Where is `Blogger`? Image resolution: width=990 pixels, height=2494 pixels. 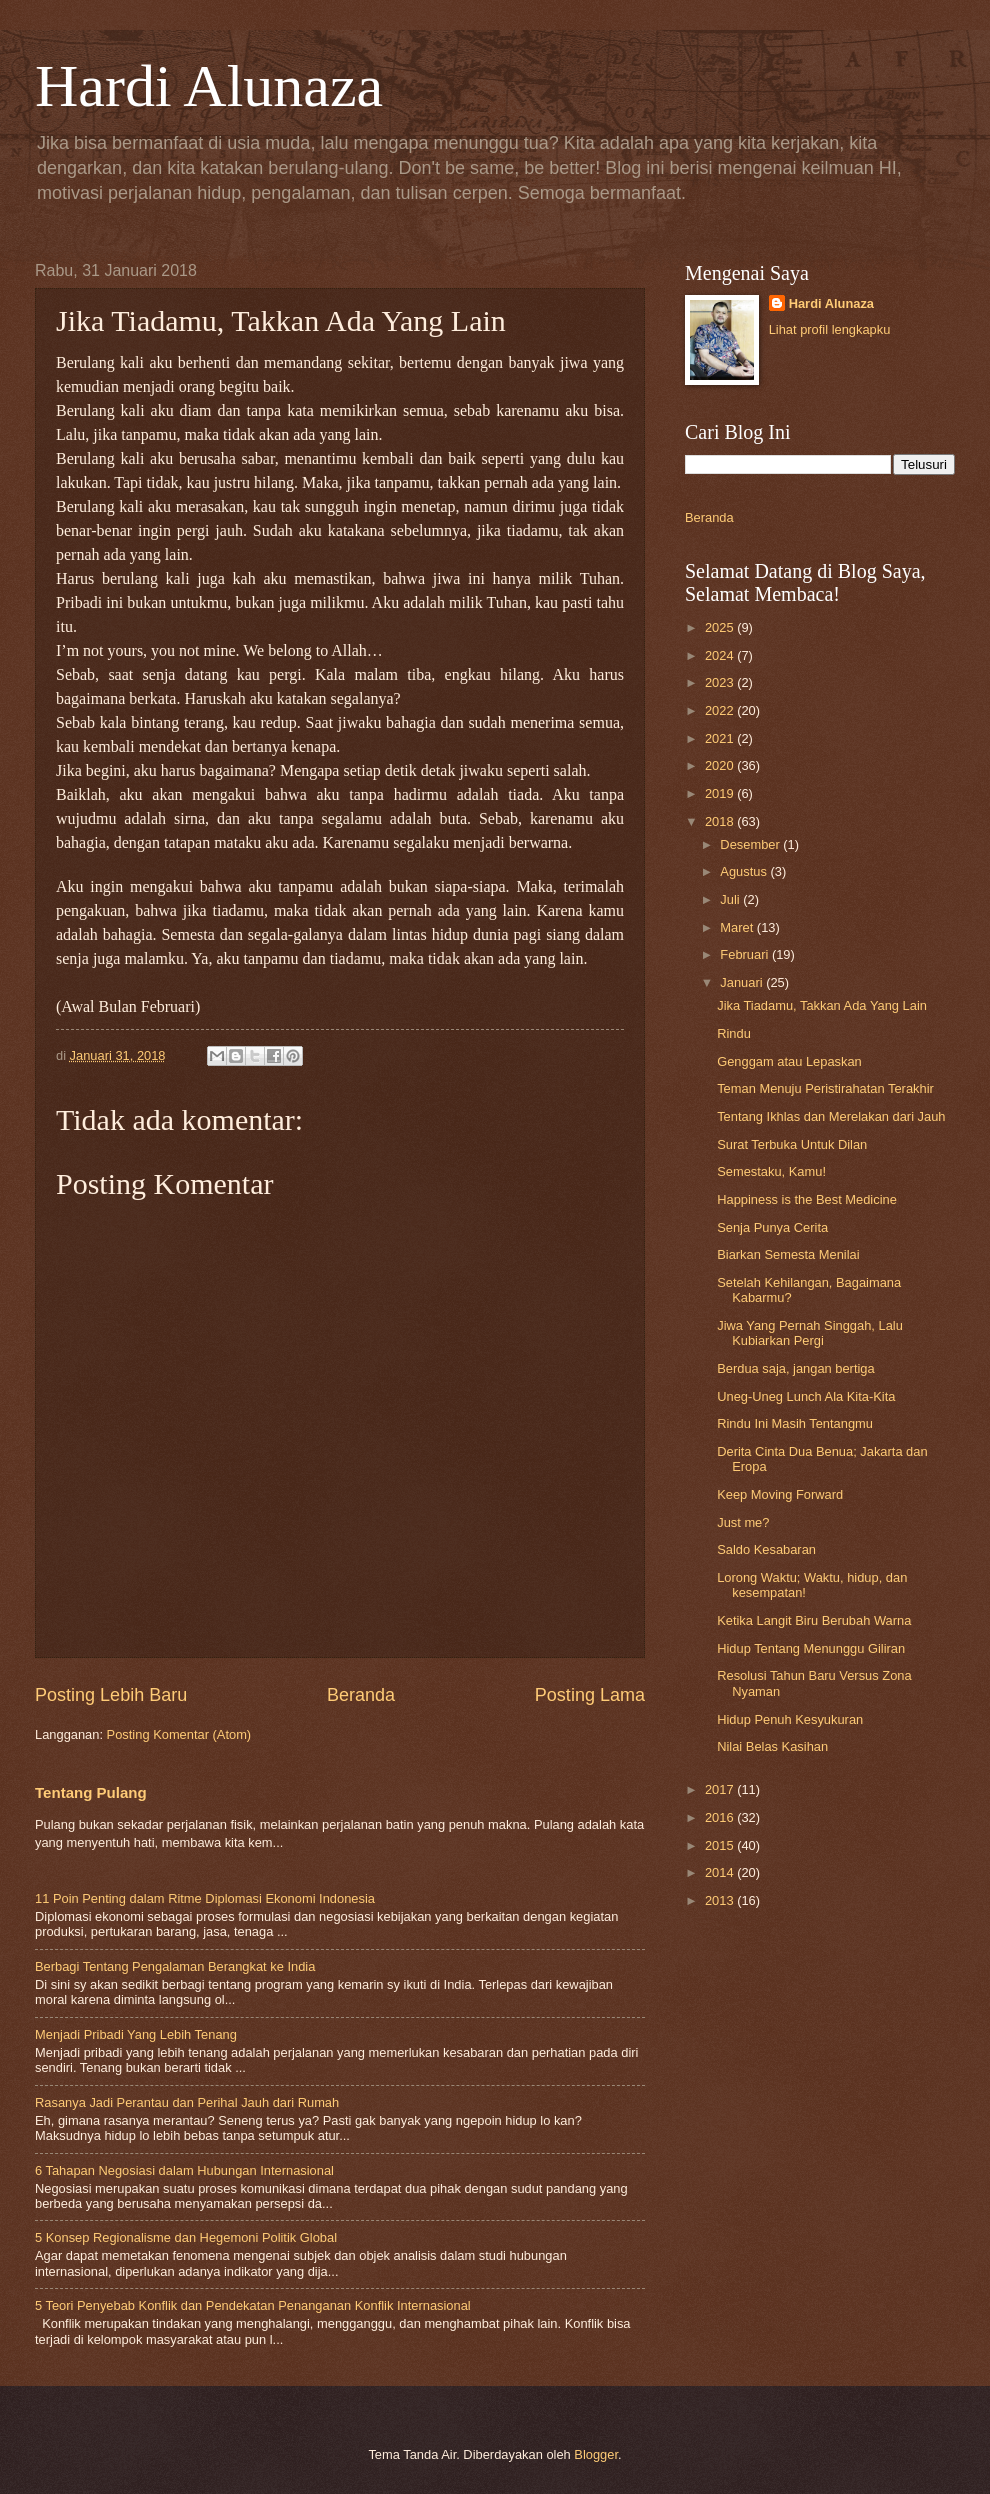
Blogger is located at coordinates (596, 2454).